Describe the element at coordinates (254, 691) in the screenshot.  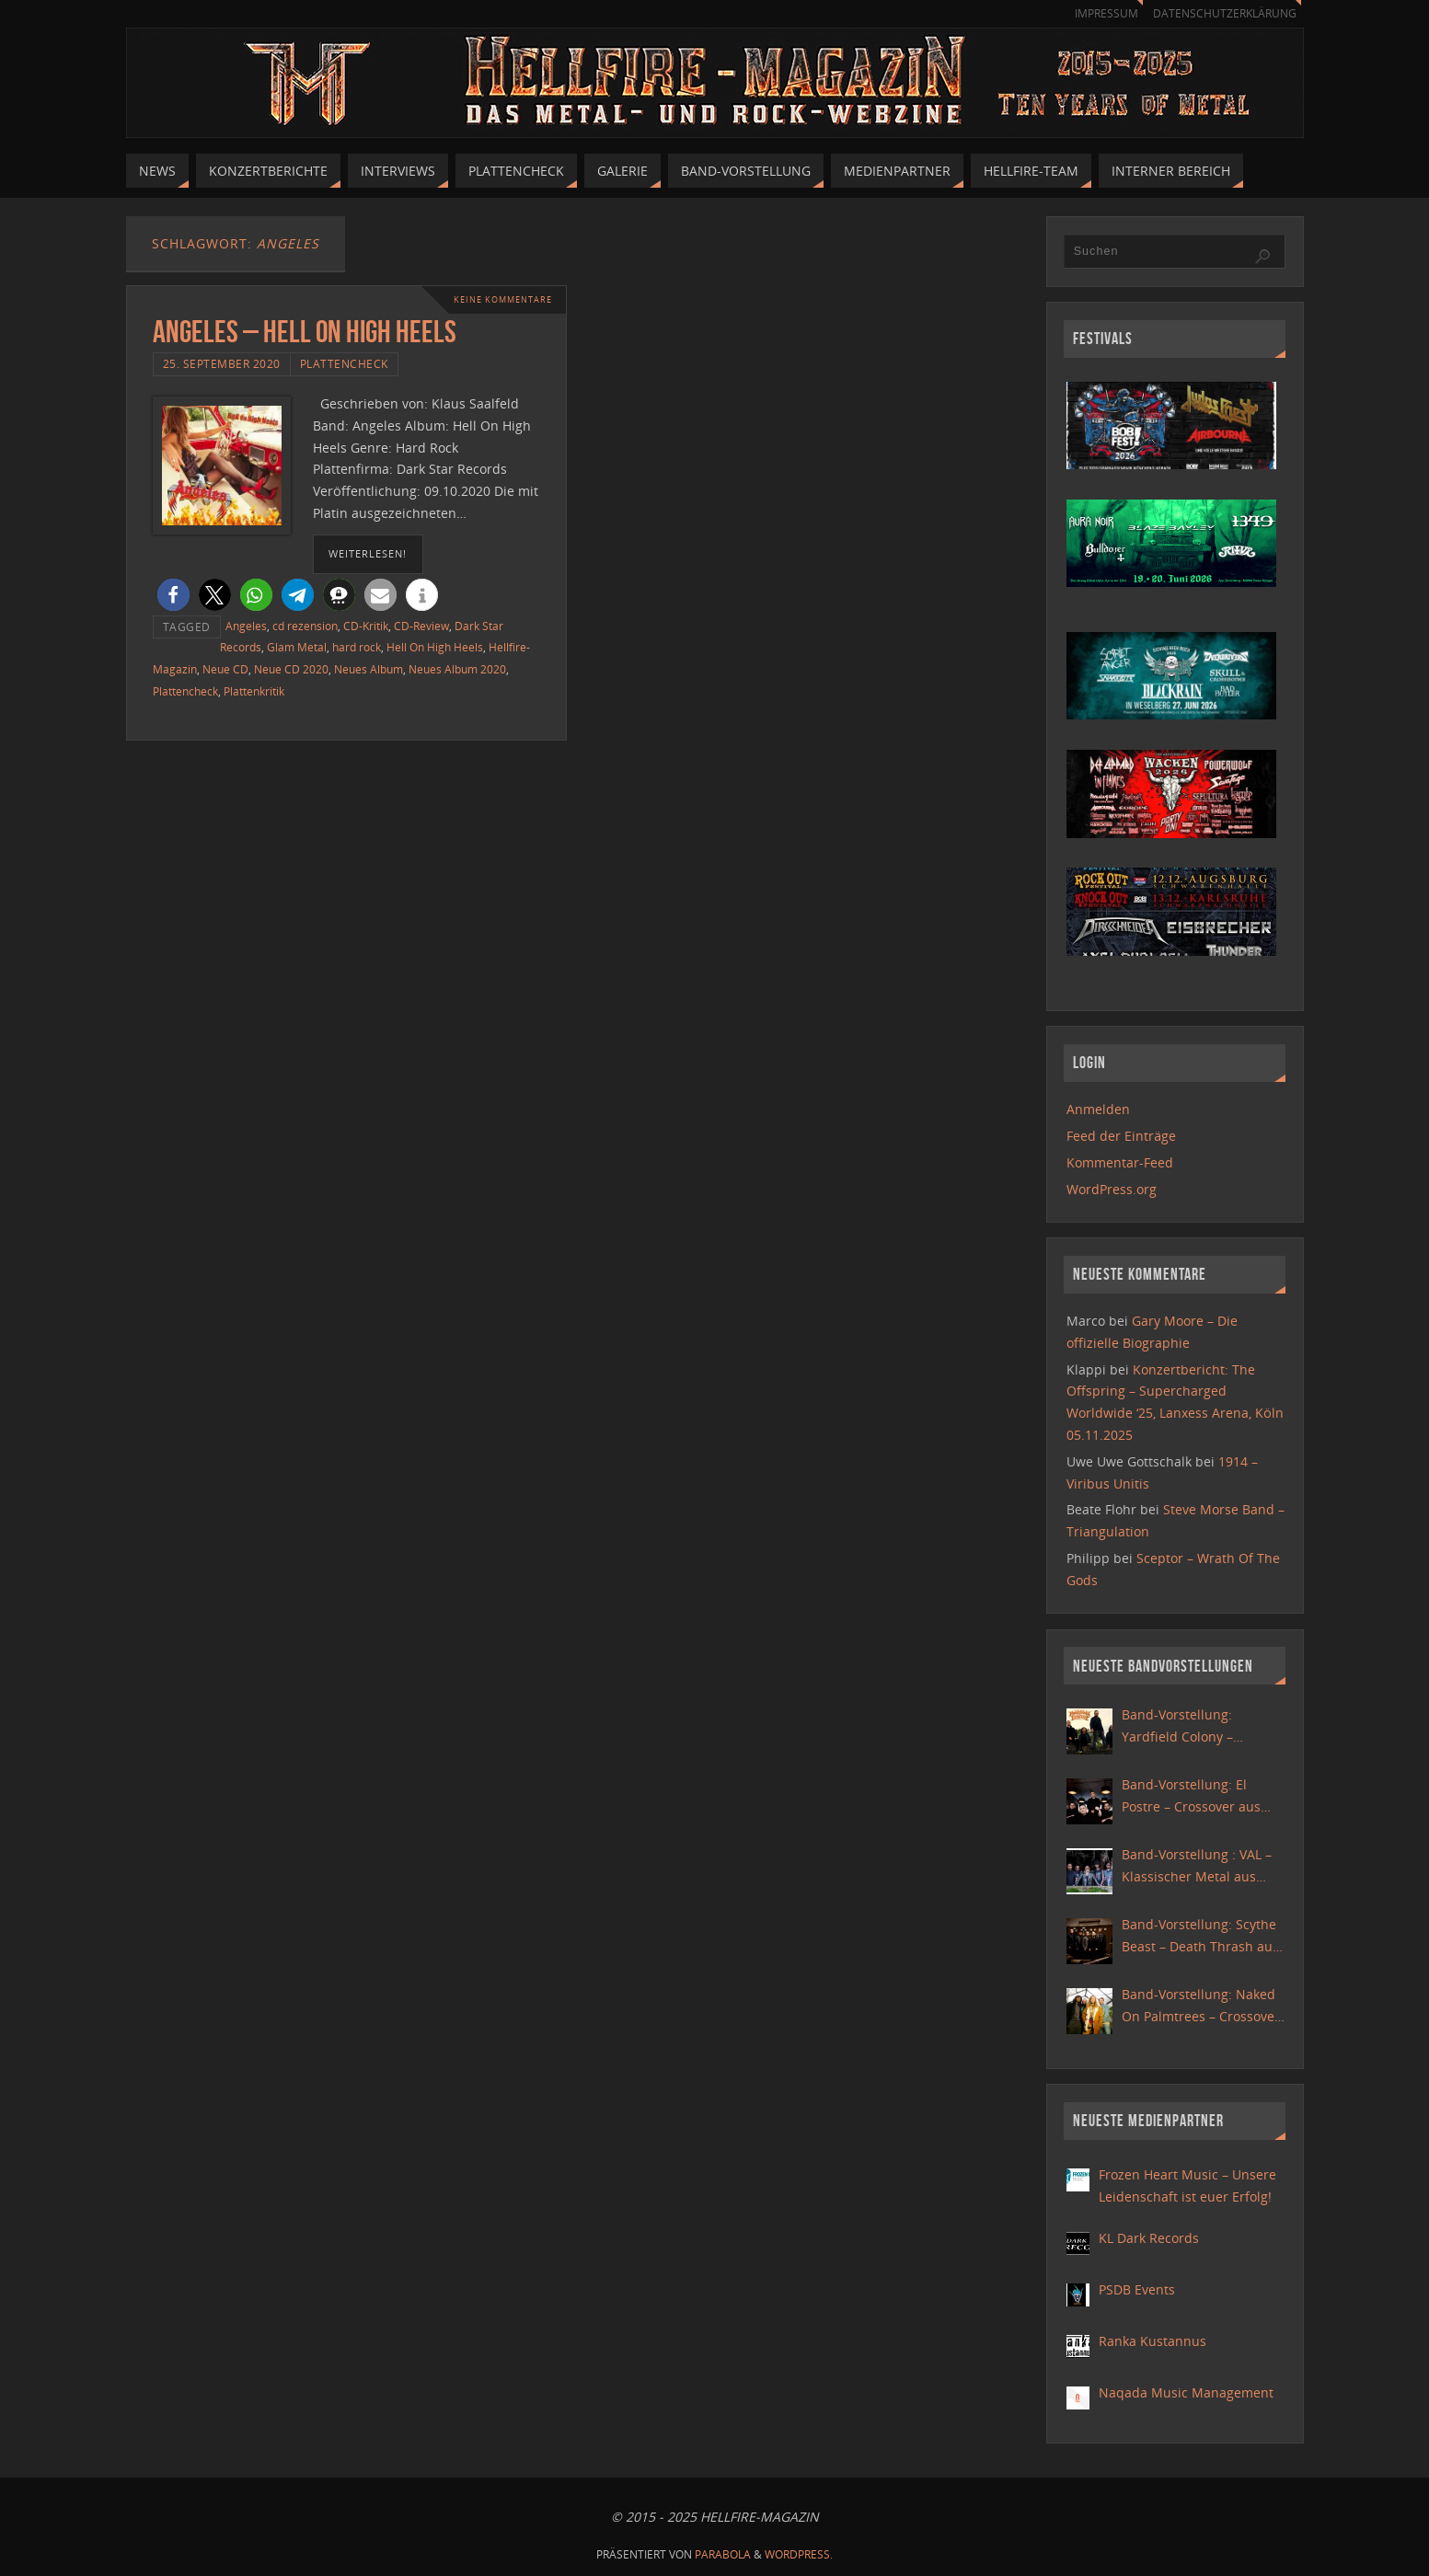
I see `Plattenkritik` at that location.